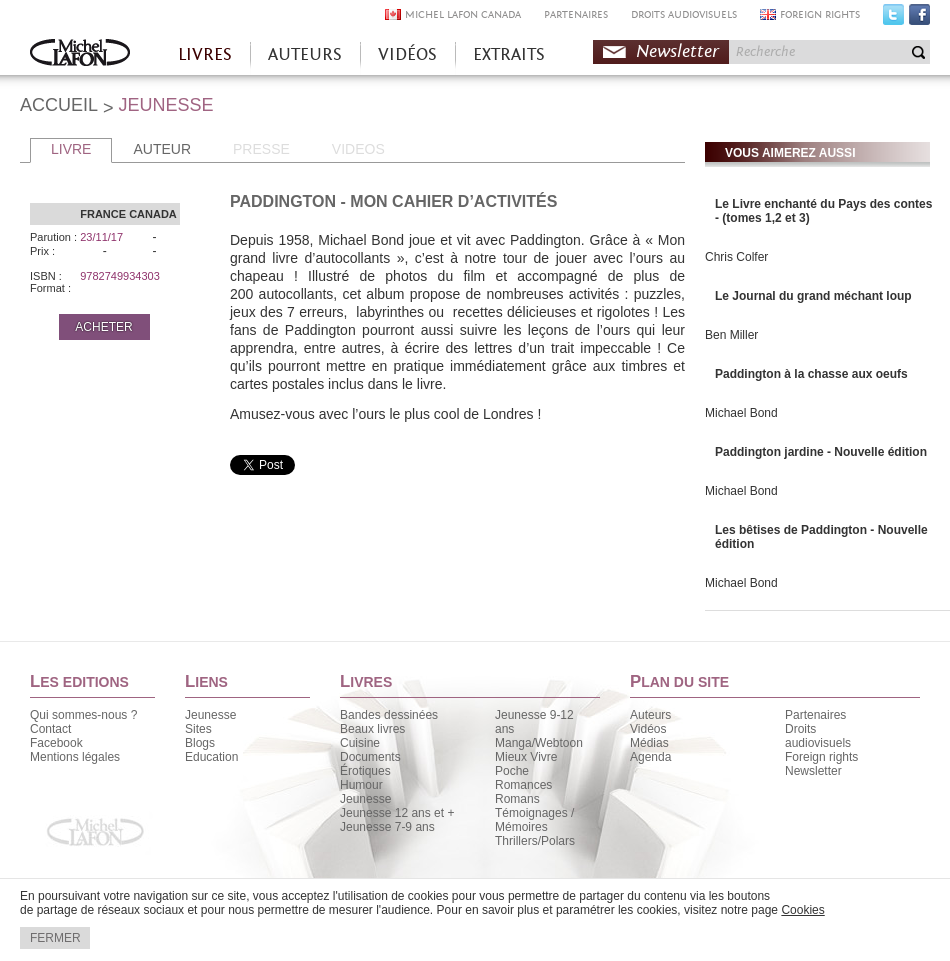  I want to click on Partenaires, so click(815, 715).